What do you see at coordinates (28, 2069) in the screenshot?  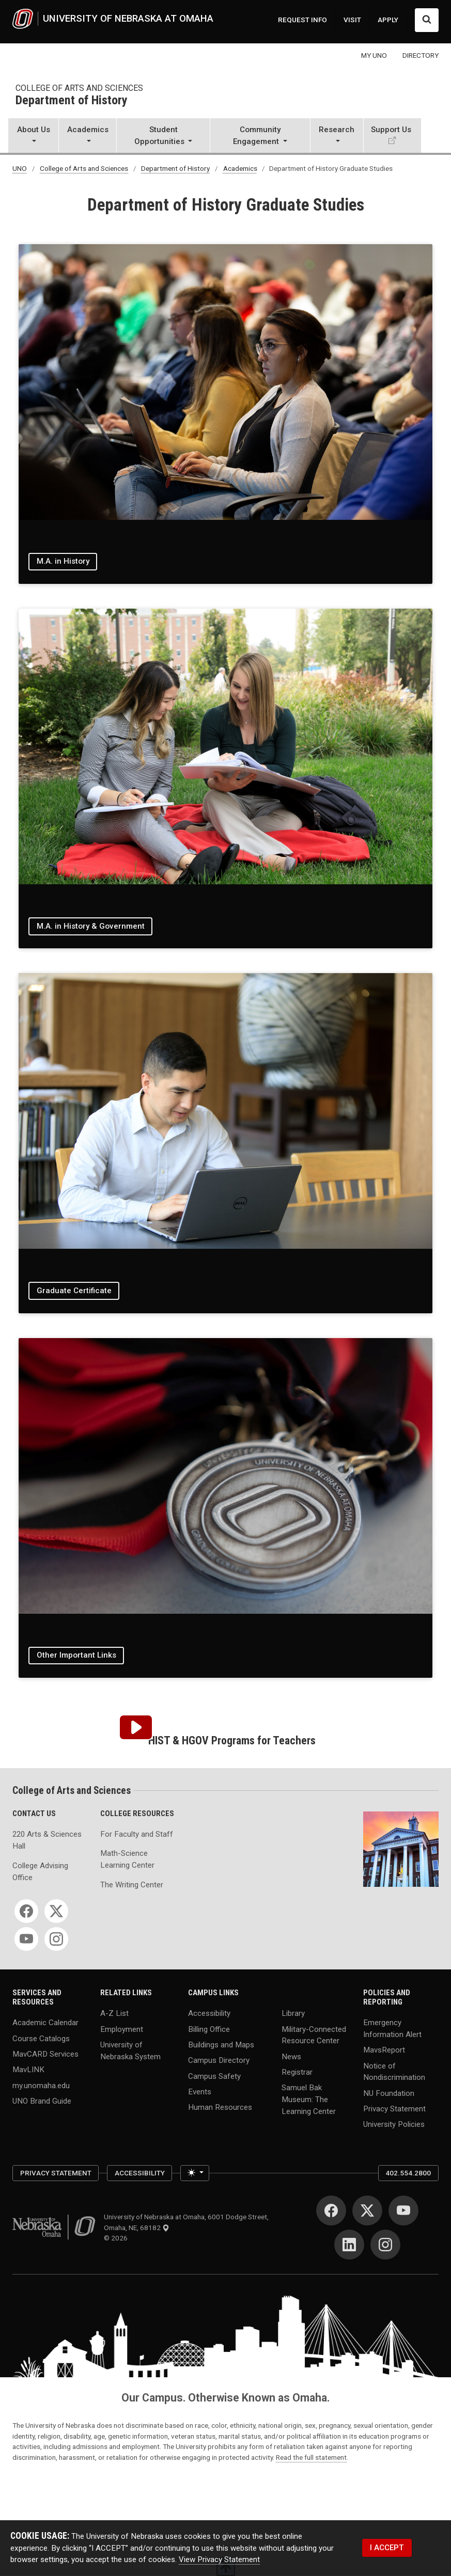 I see `MavLINK` at bounding box center [28, 2069].